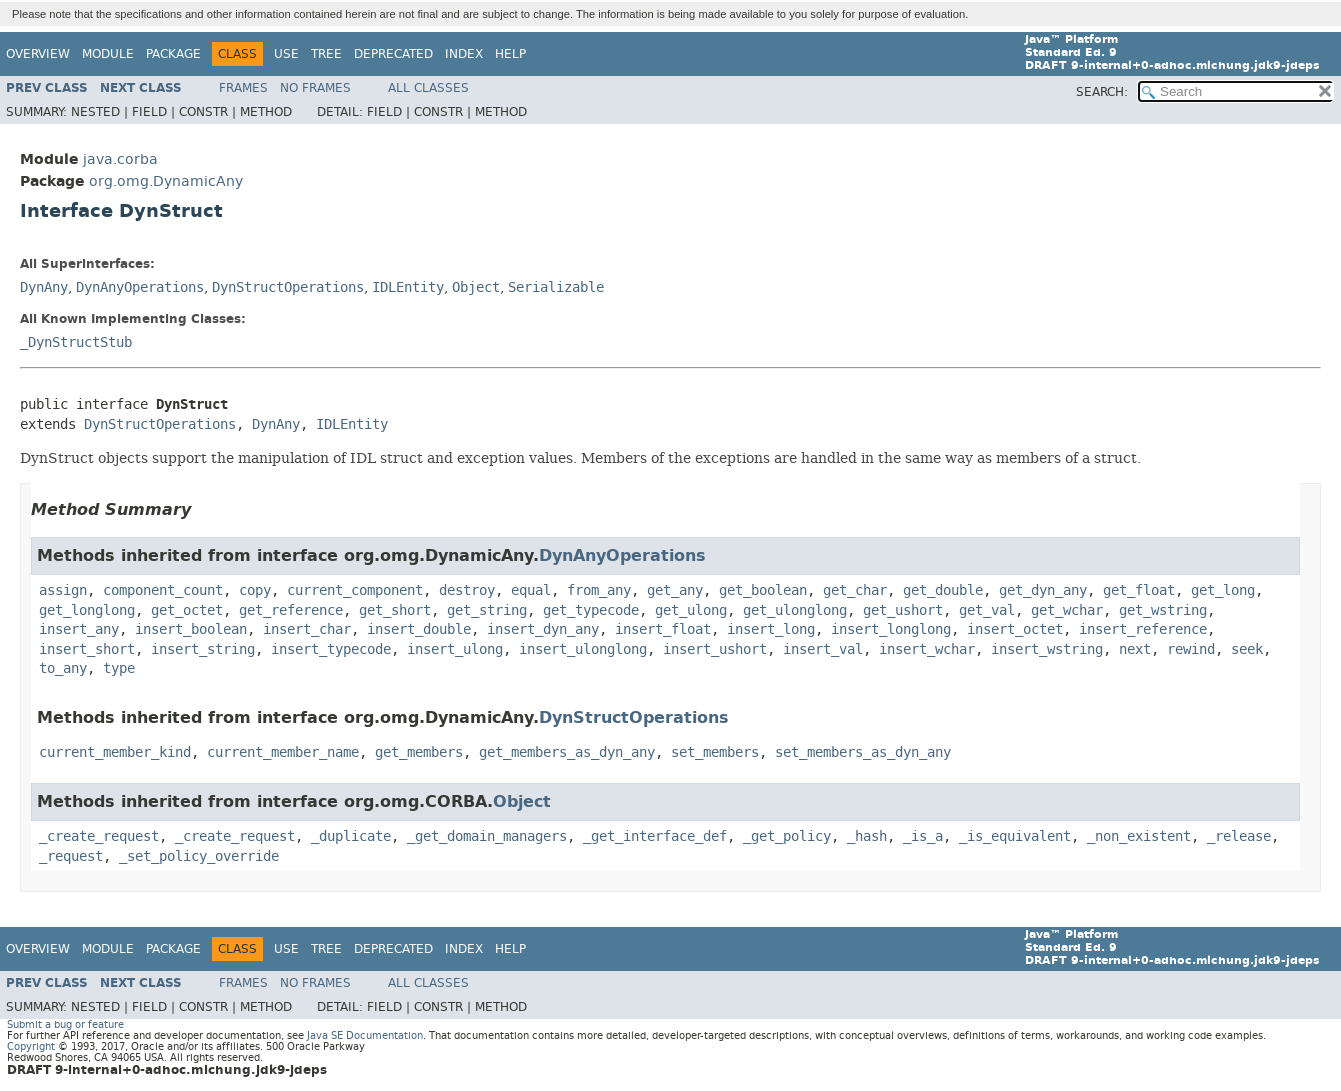 The height and width of the screenshot is (1091, 1341). Describe the element at coordinates (487, 836) in the screenshot. I see `_get_domain_managers` at that location.